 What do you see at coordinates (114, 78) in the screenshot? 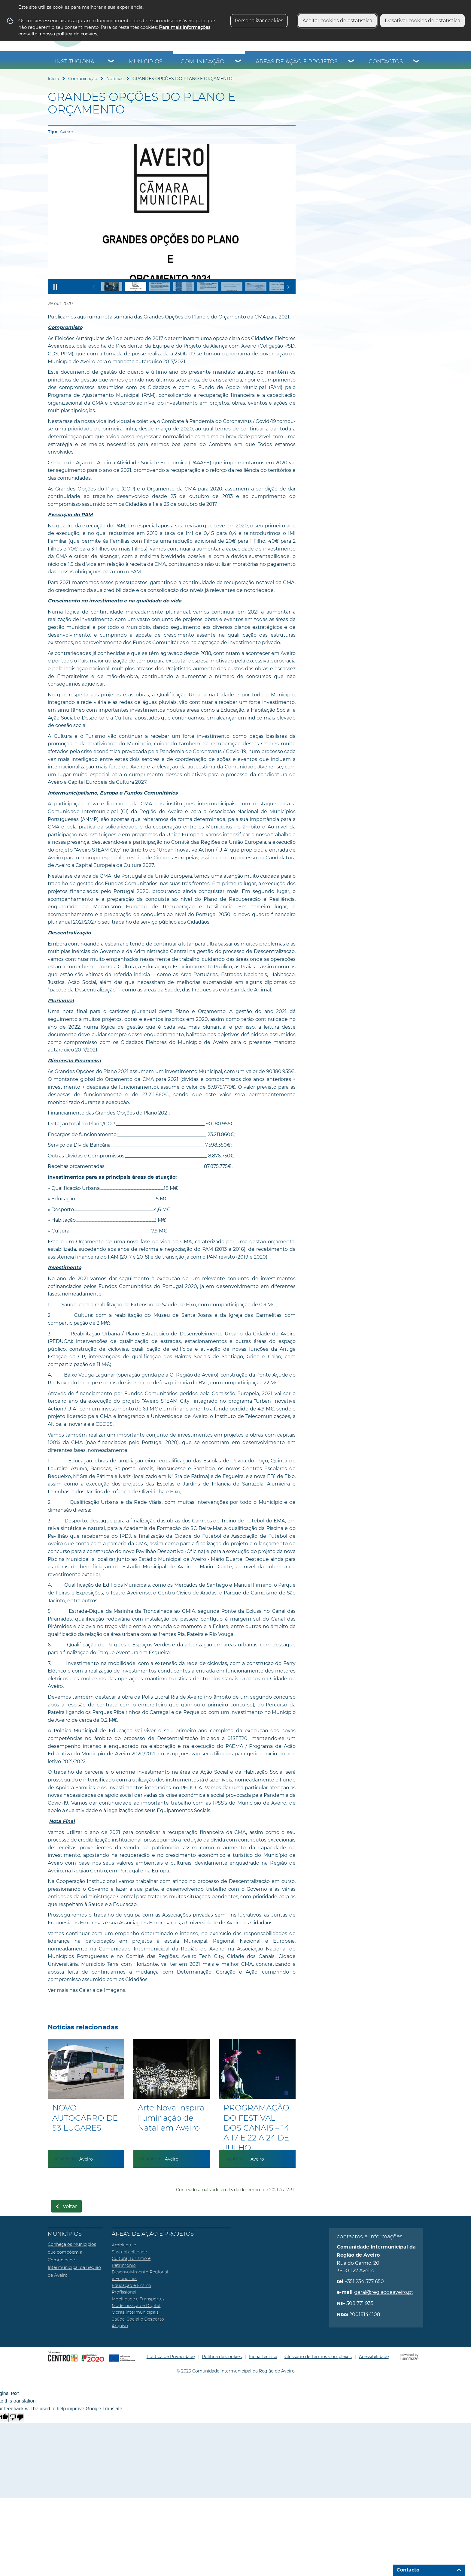
I see `Notícias` at bounding box center [114, 78].